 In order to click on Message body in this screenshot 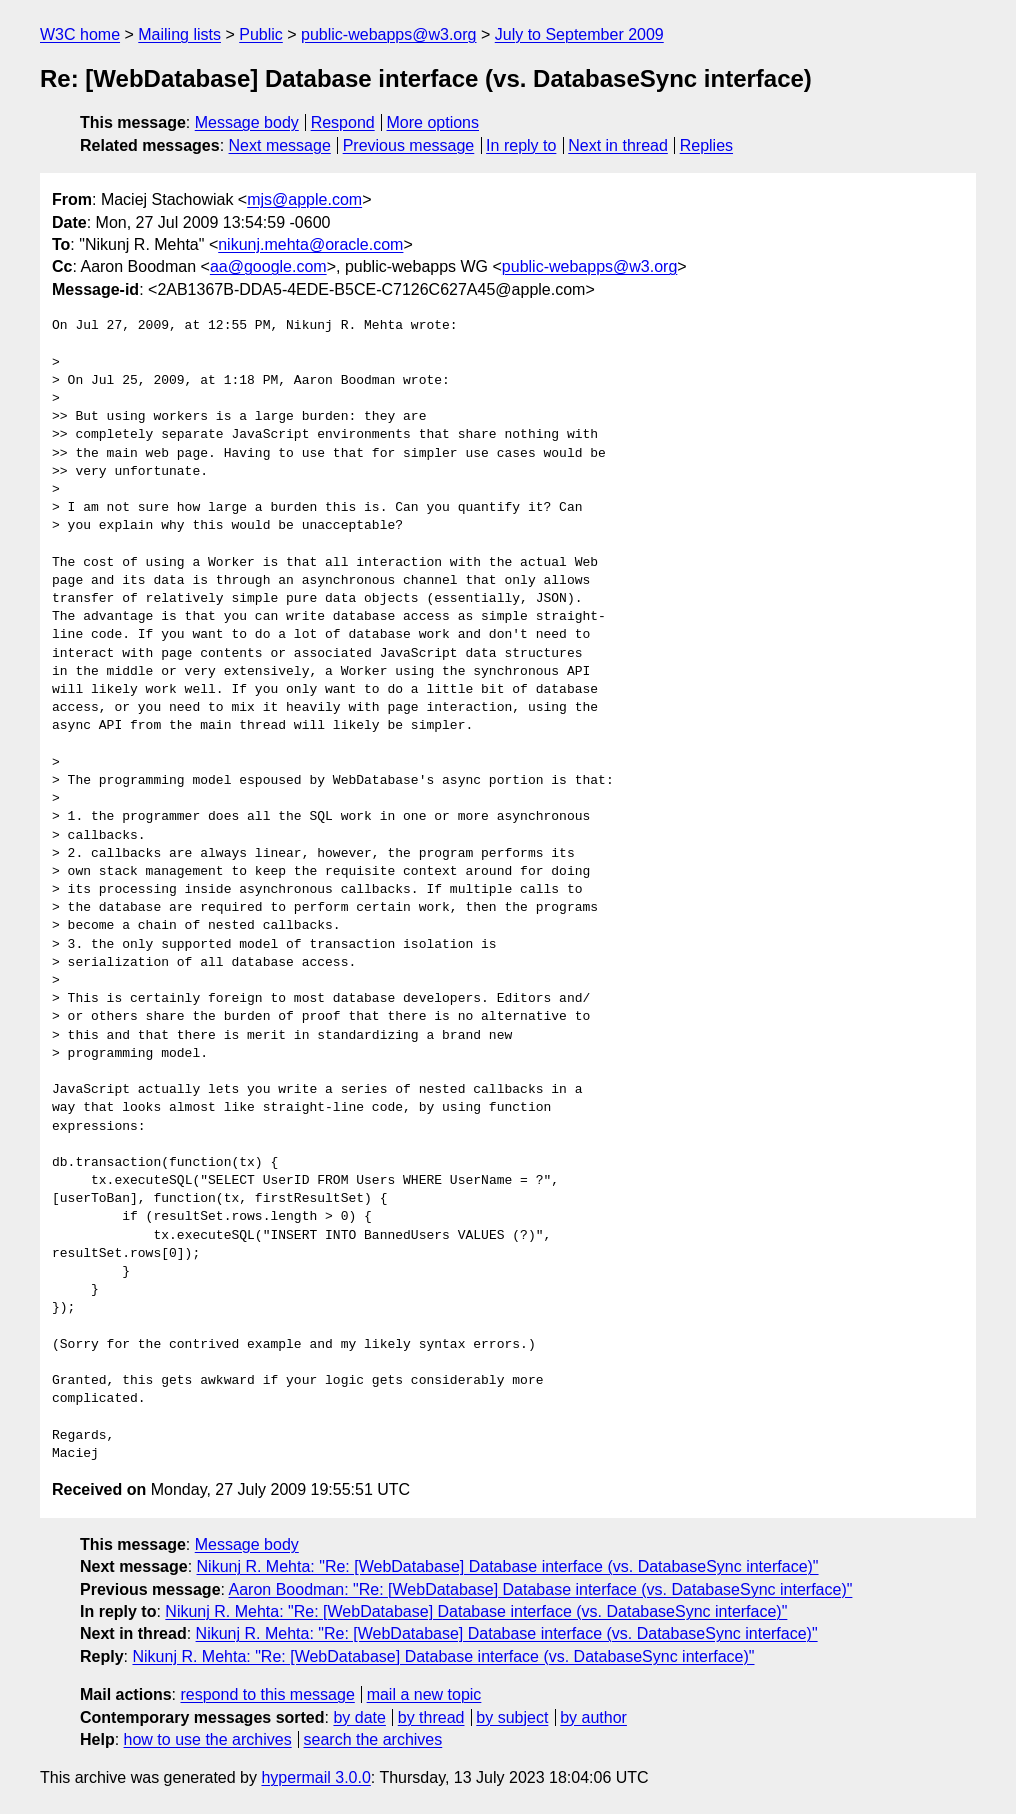, I will do `click(247, 122)`.